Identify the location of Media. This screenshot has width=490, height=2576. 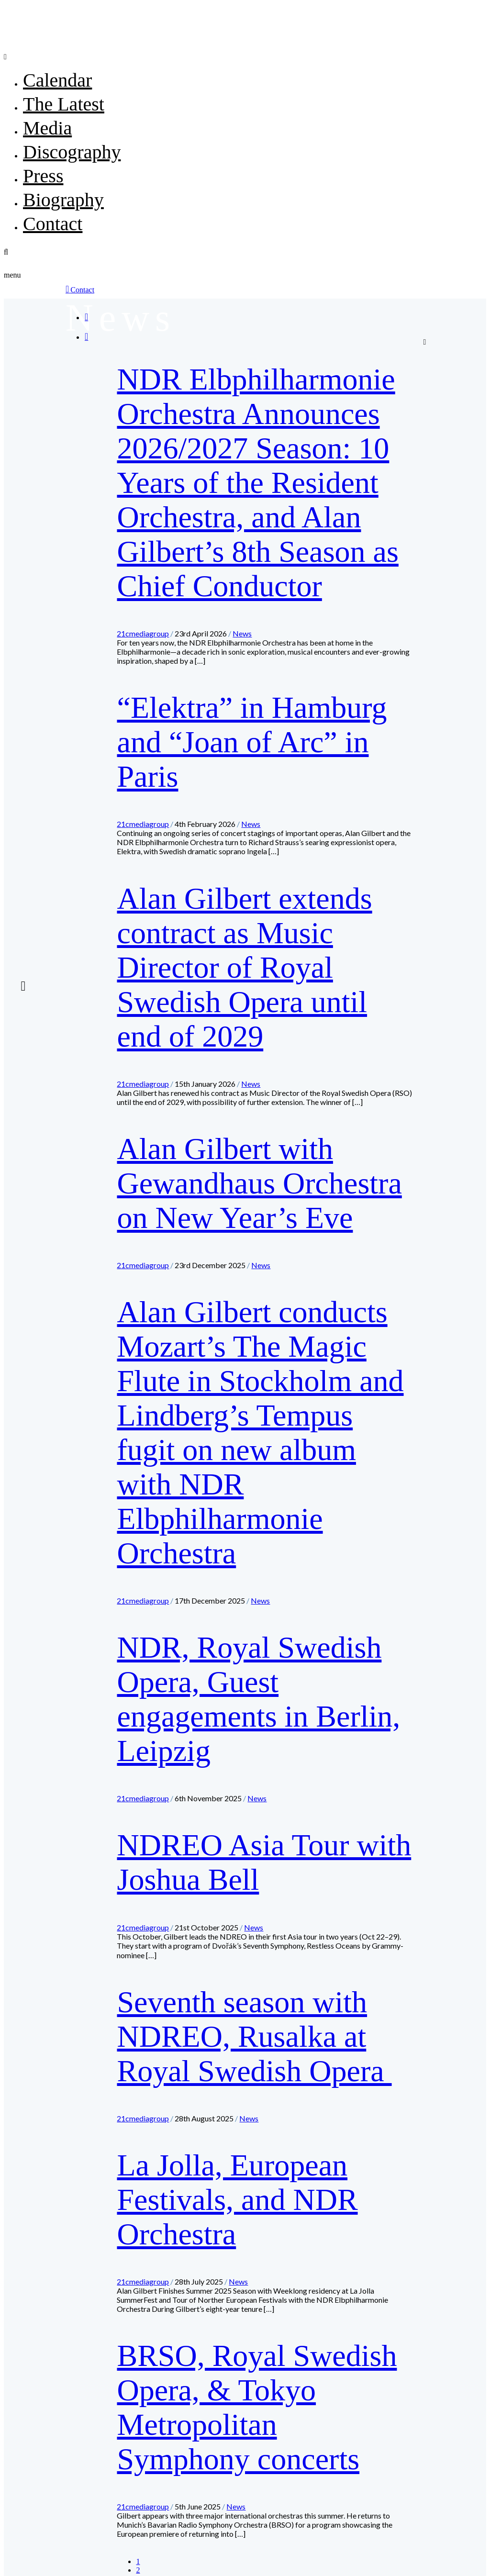
(47, 128).